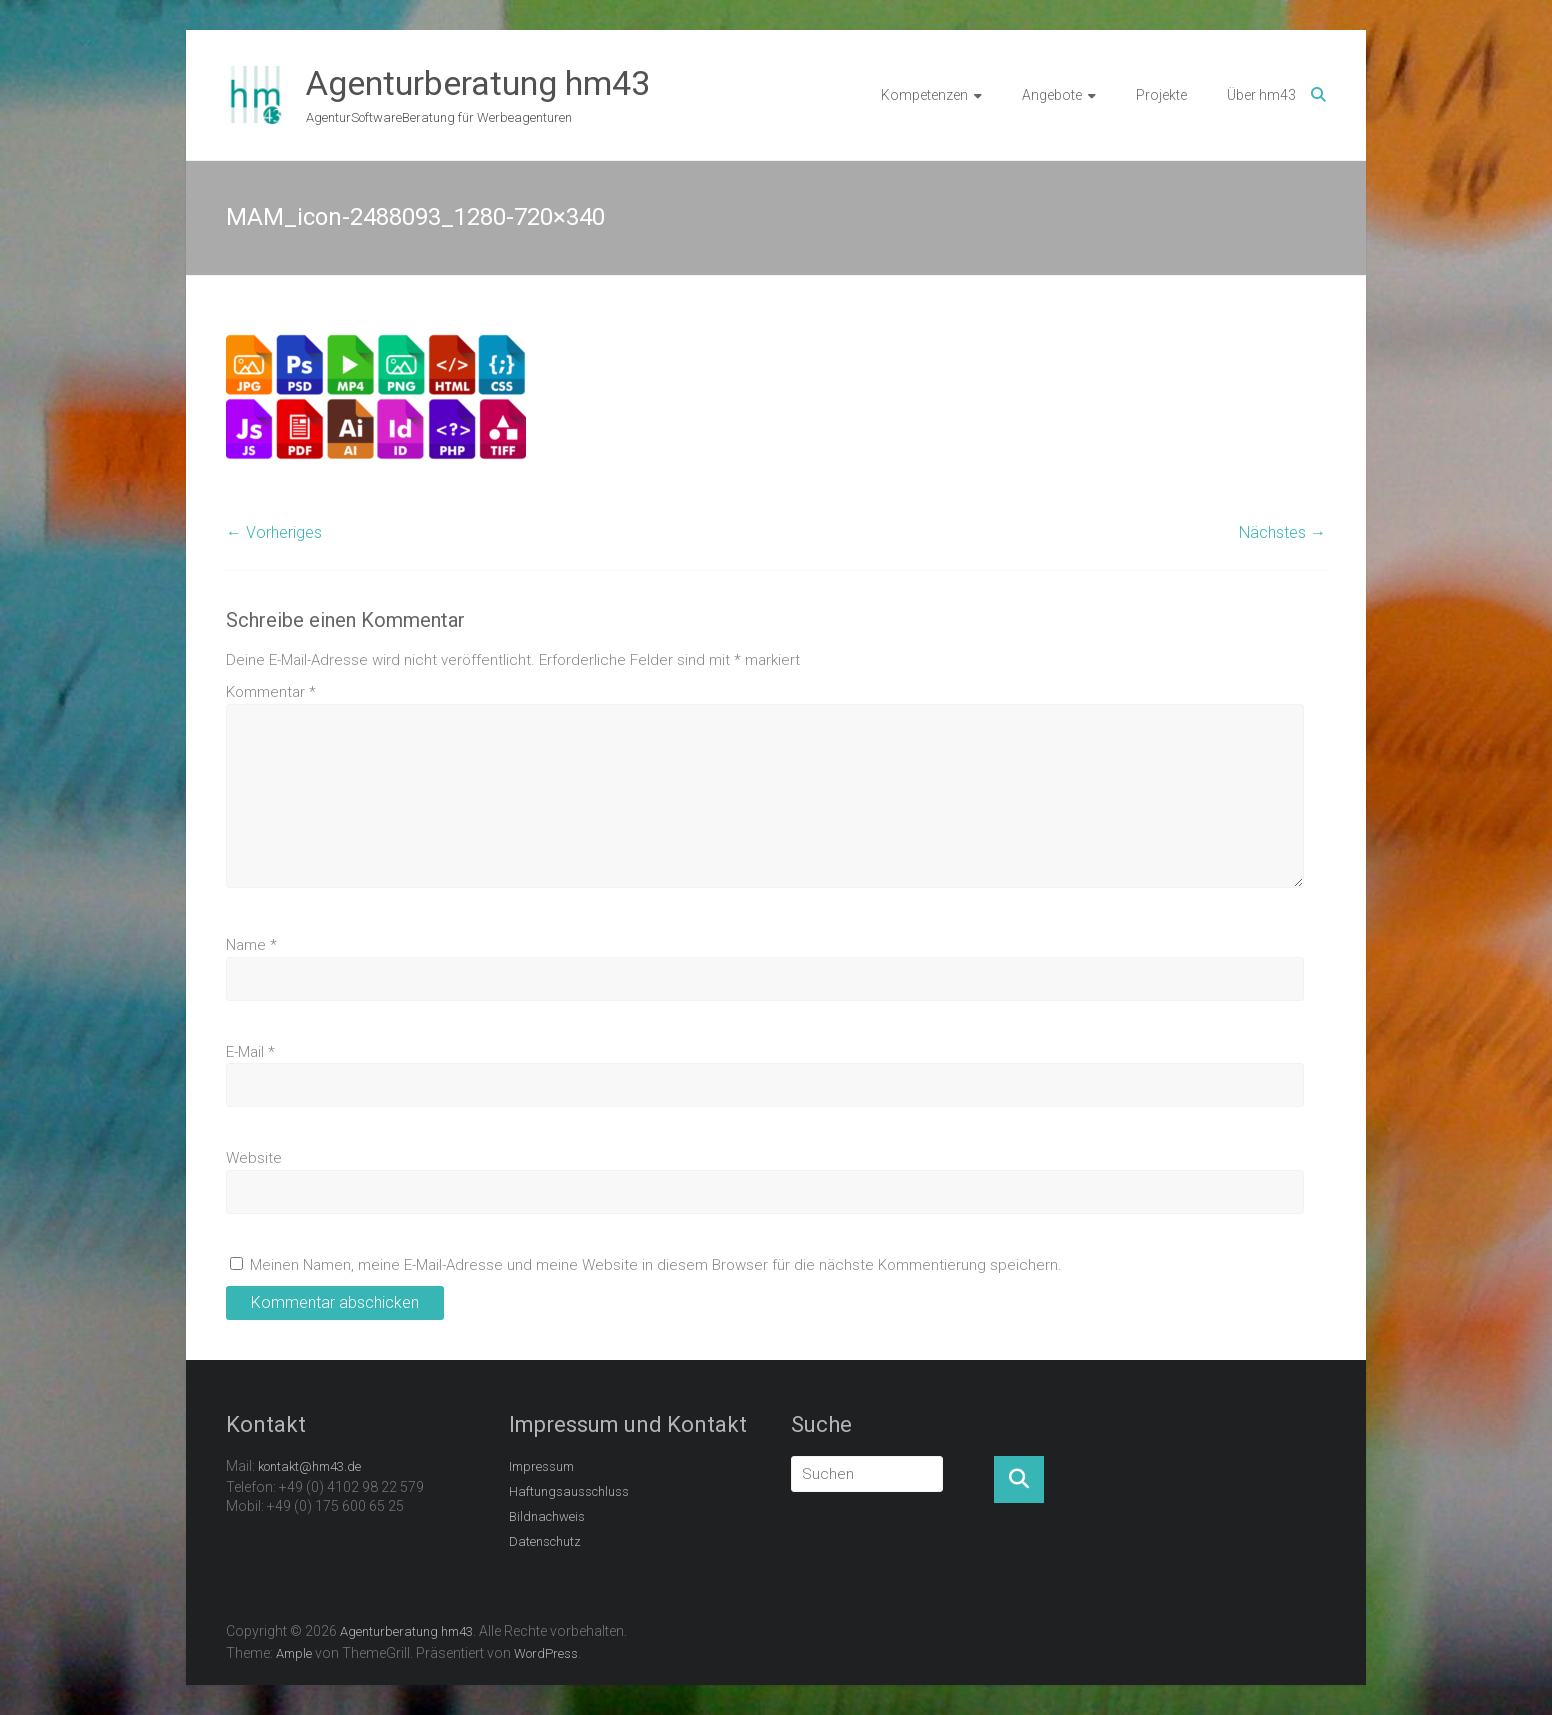  Describe the element at coordinates (250, 1052) in the screenshot. I see `E-Mail` at that location.